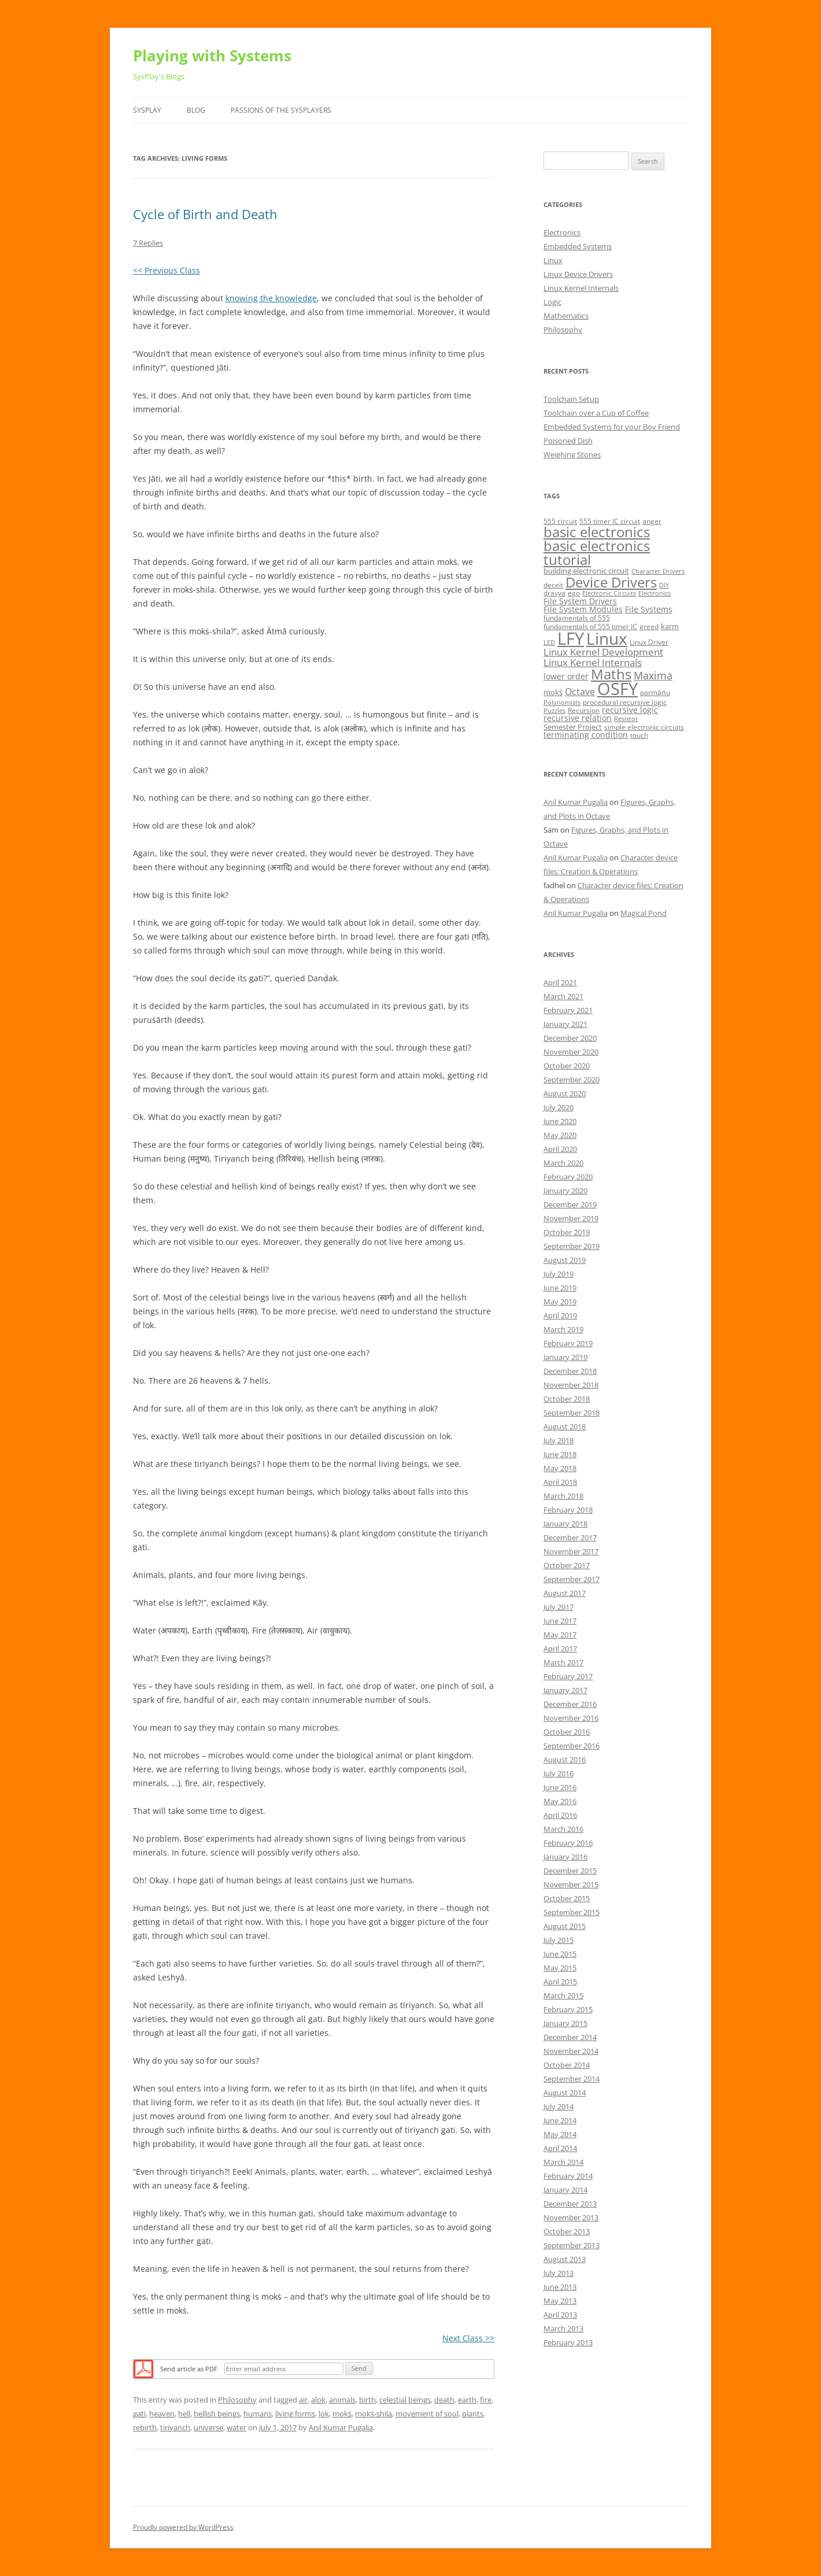  What do you see at coordinates (147, 110) in the screenshot?
I see `SysPlay` at bounding box center [147, 110].